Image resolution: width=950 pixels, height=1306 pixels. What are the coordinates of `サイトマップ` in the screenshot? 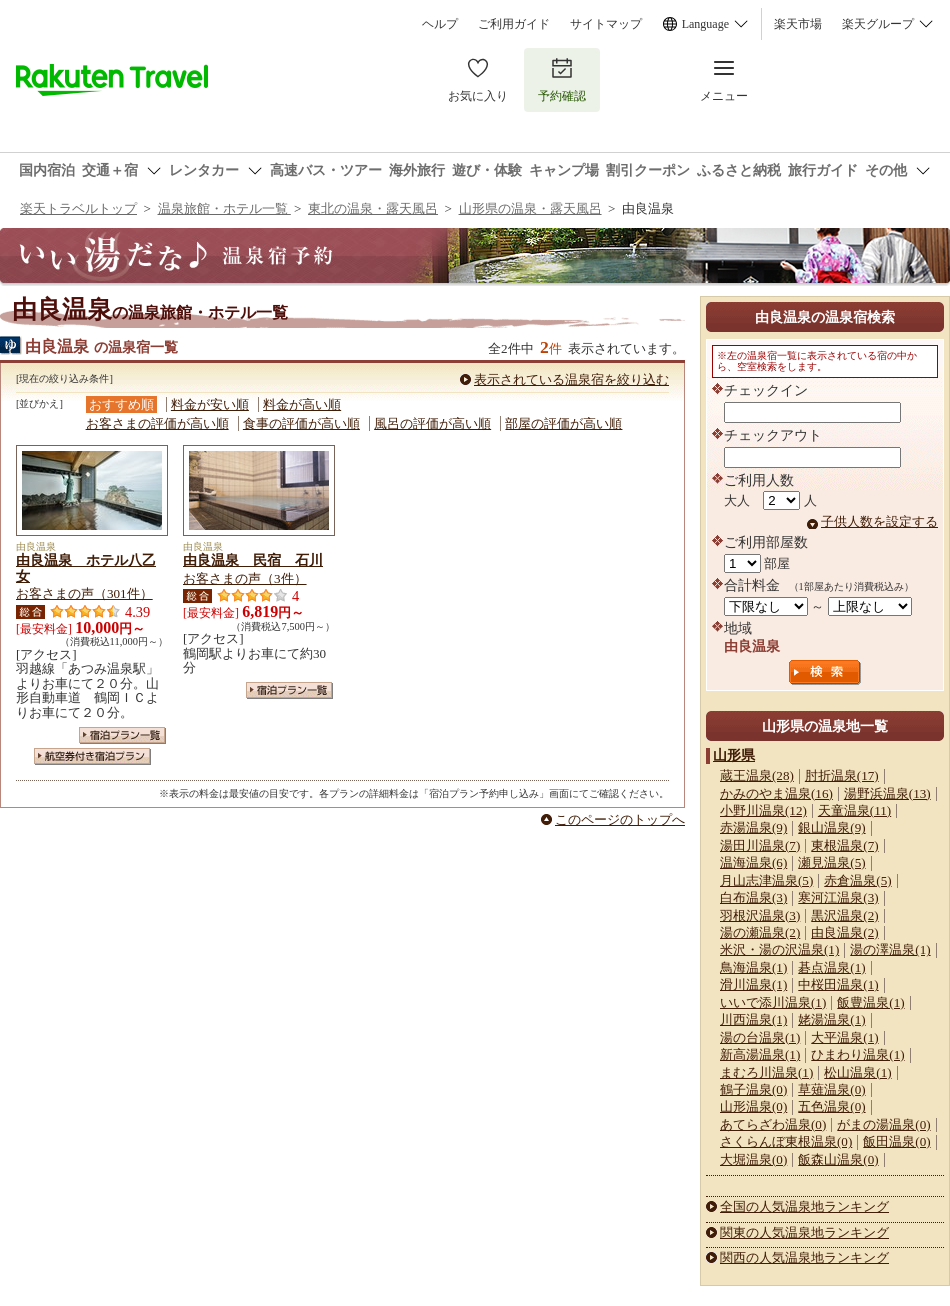 It's located at (606, 24).